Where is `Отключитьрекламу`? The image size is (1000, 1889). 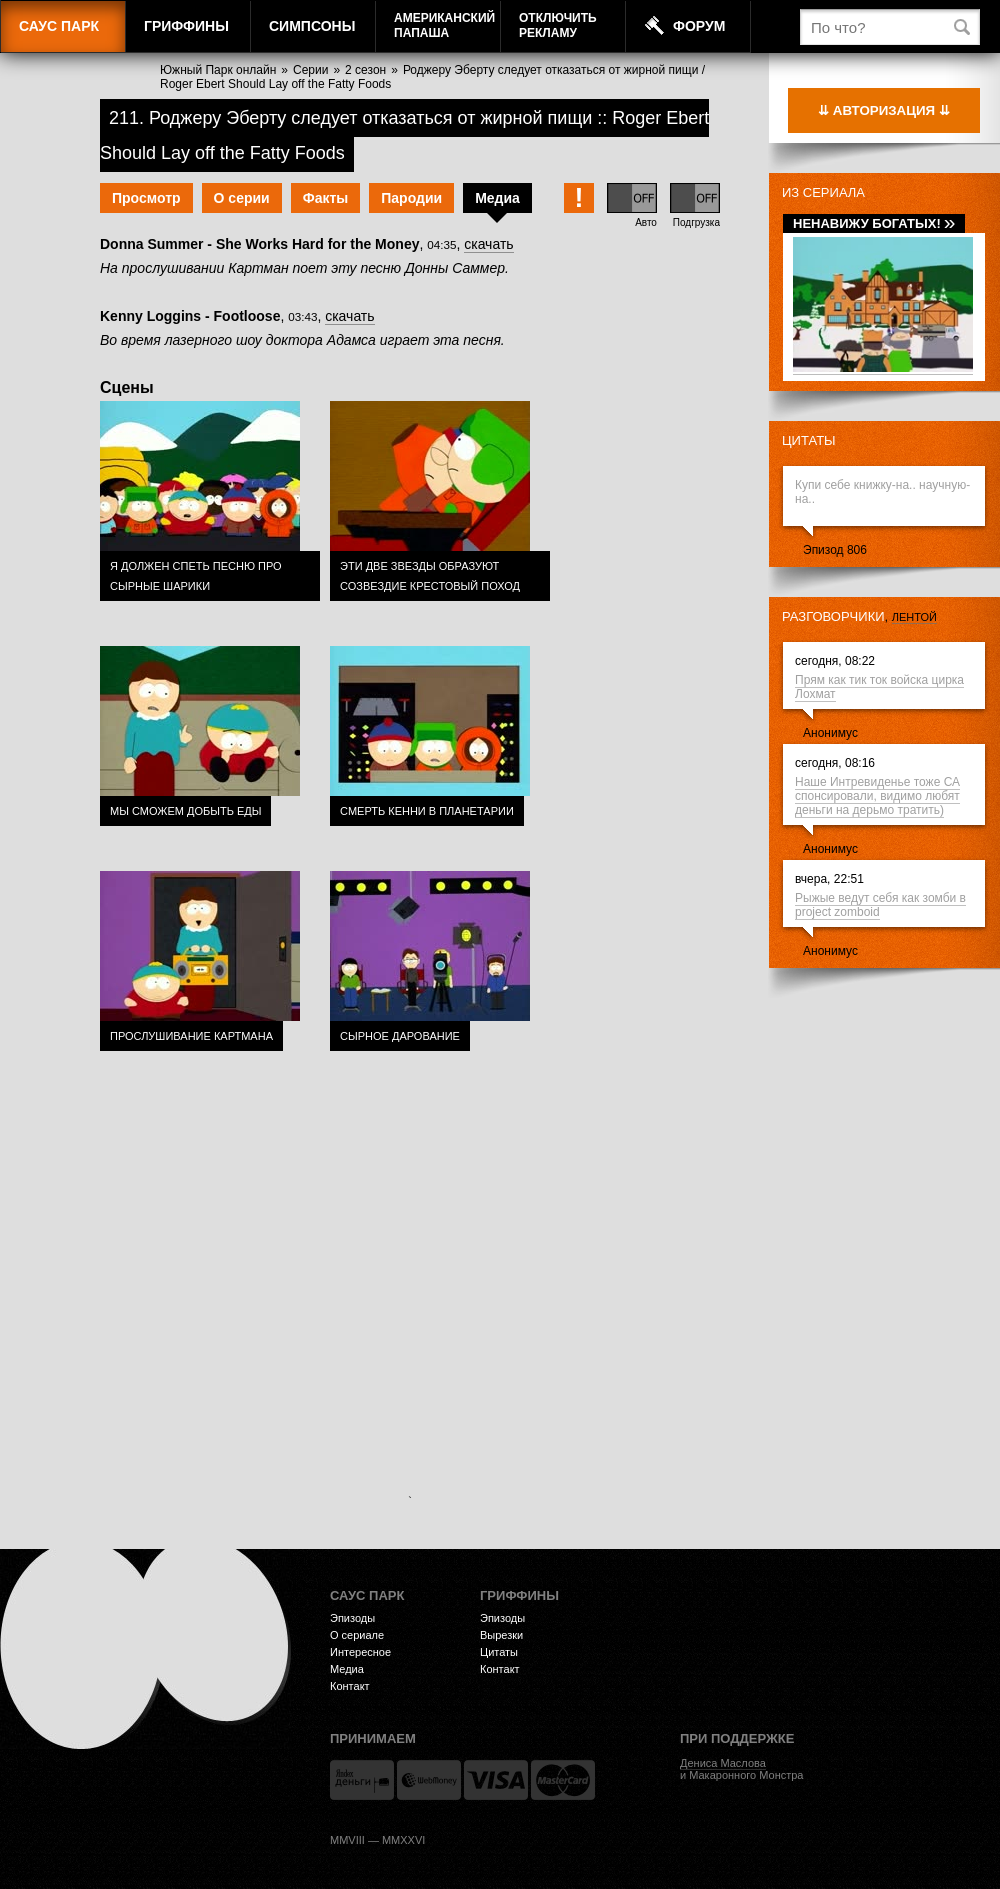
Отключитьрекламу is located at coordinates (558, 25).